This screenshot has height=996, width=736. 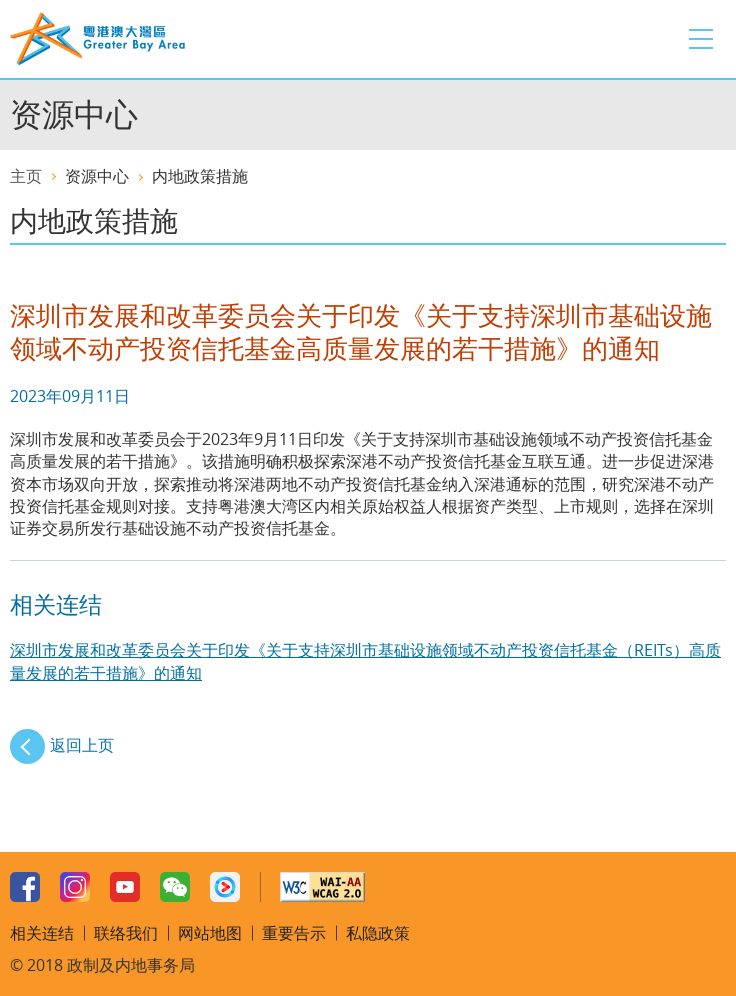 I want to click on Youtube, so click(x=125, y=887).